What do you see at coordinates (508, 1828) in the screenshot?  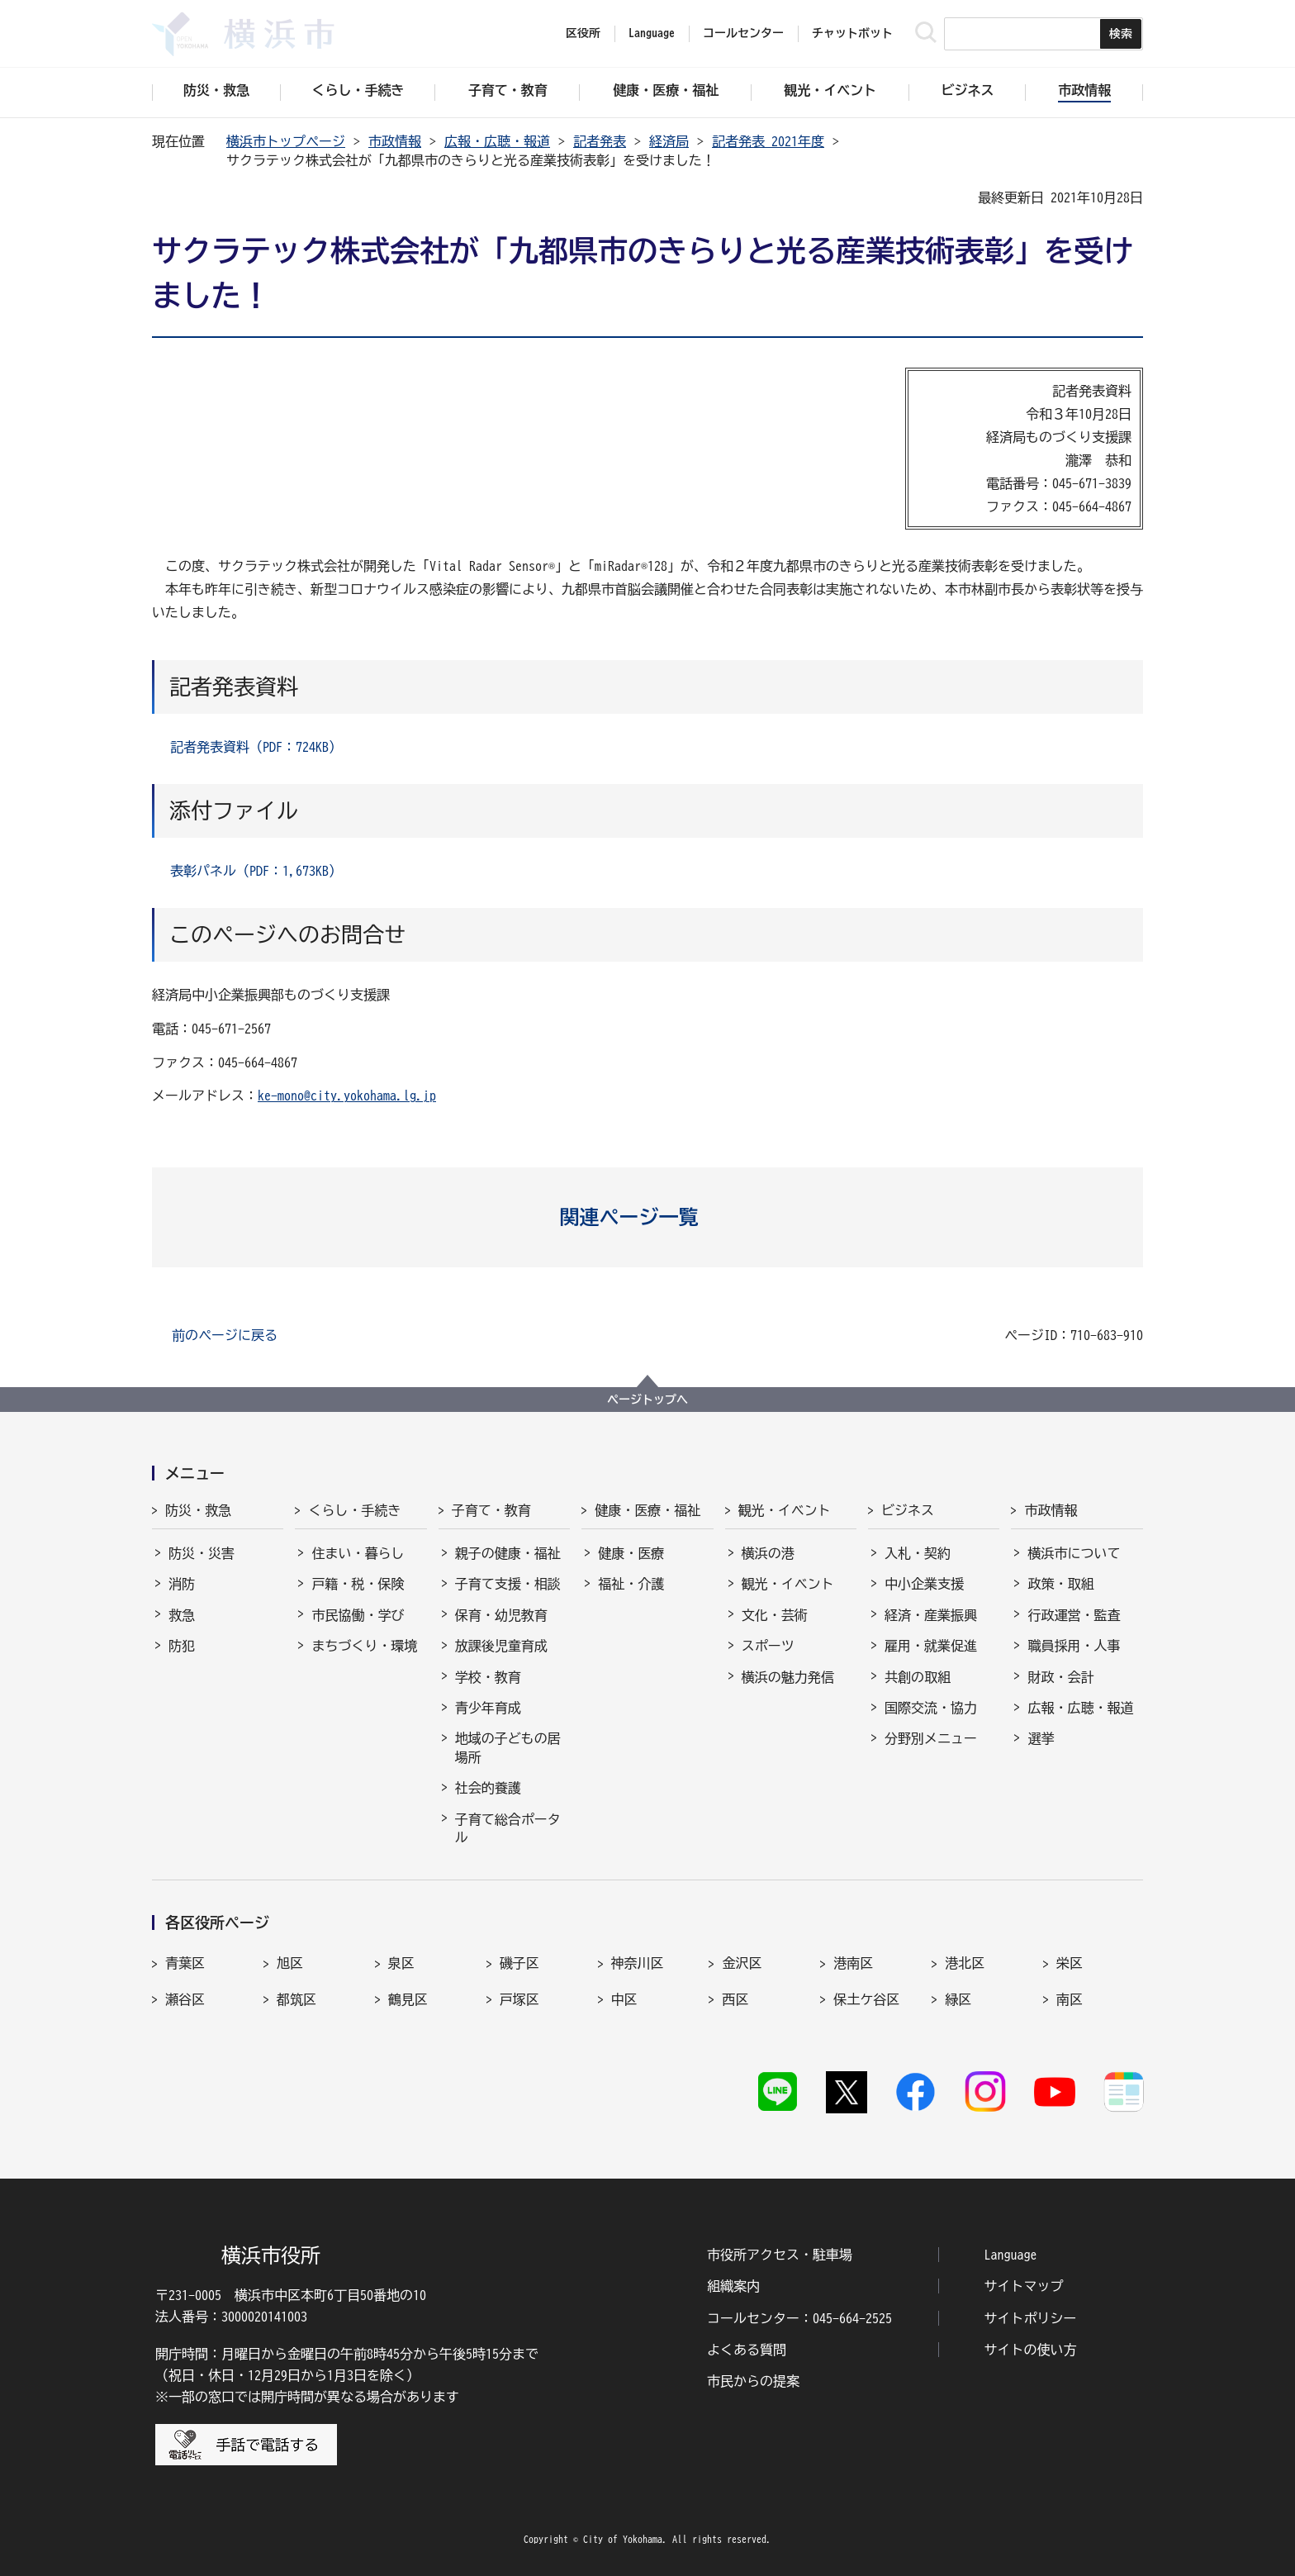 I see `子育て総合ポータル` at bounding box center [508, 1828].